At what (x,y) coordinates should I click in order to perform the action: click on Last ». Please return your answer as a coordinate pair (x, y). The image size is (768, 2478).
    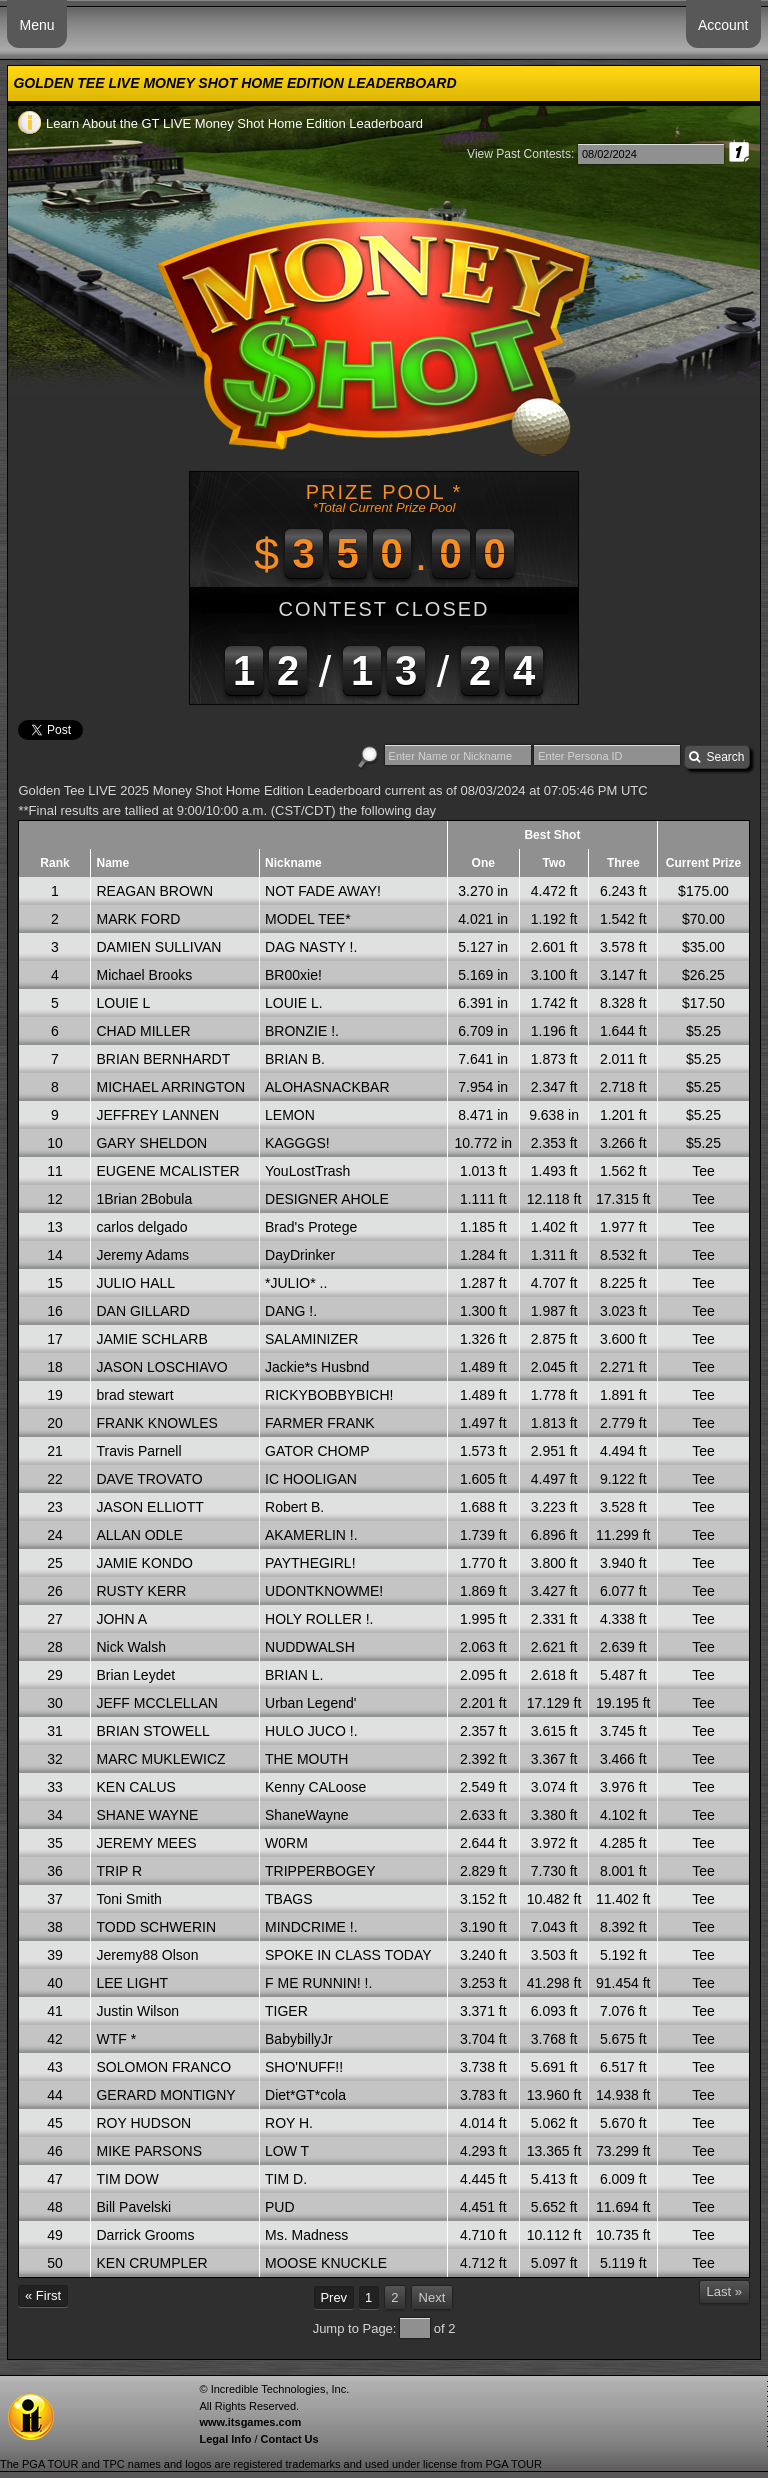
    Looking at the image, I should click on (724, 2291).